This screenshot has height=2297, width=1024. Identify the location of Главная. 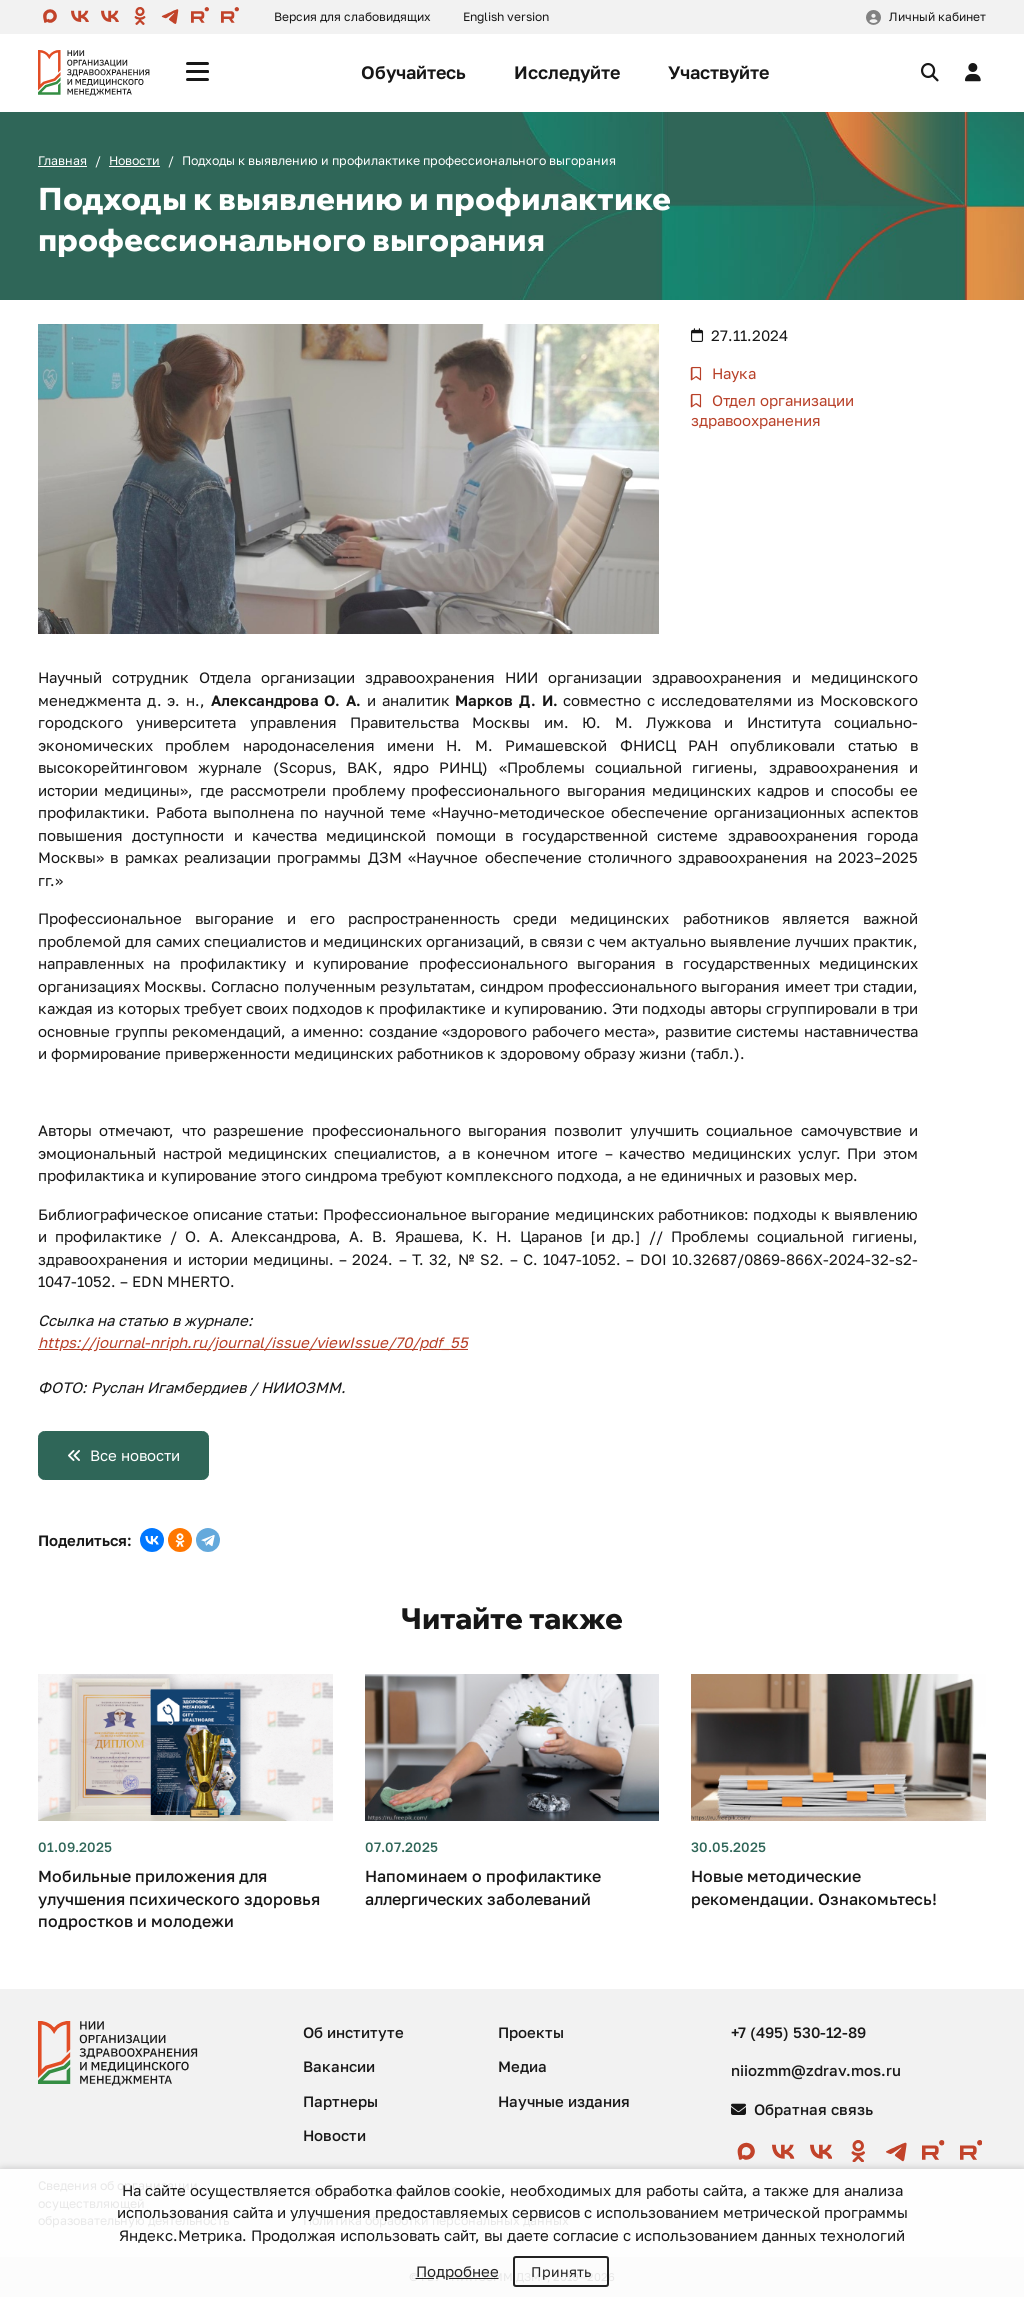
(62, 160).